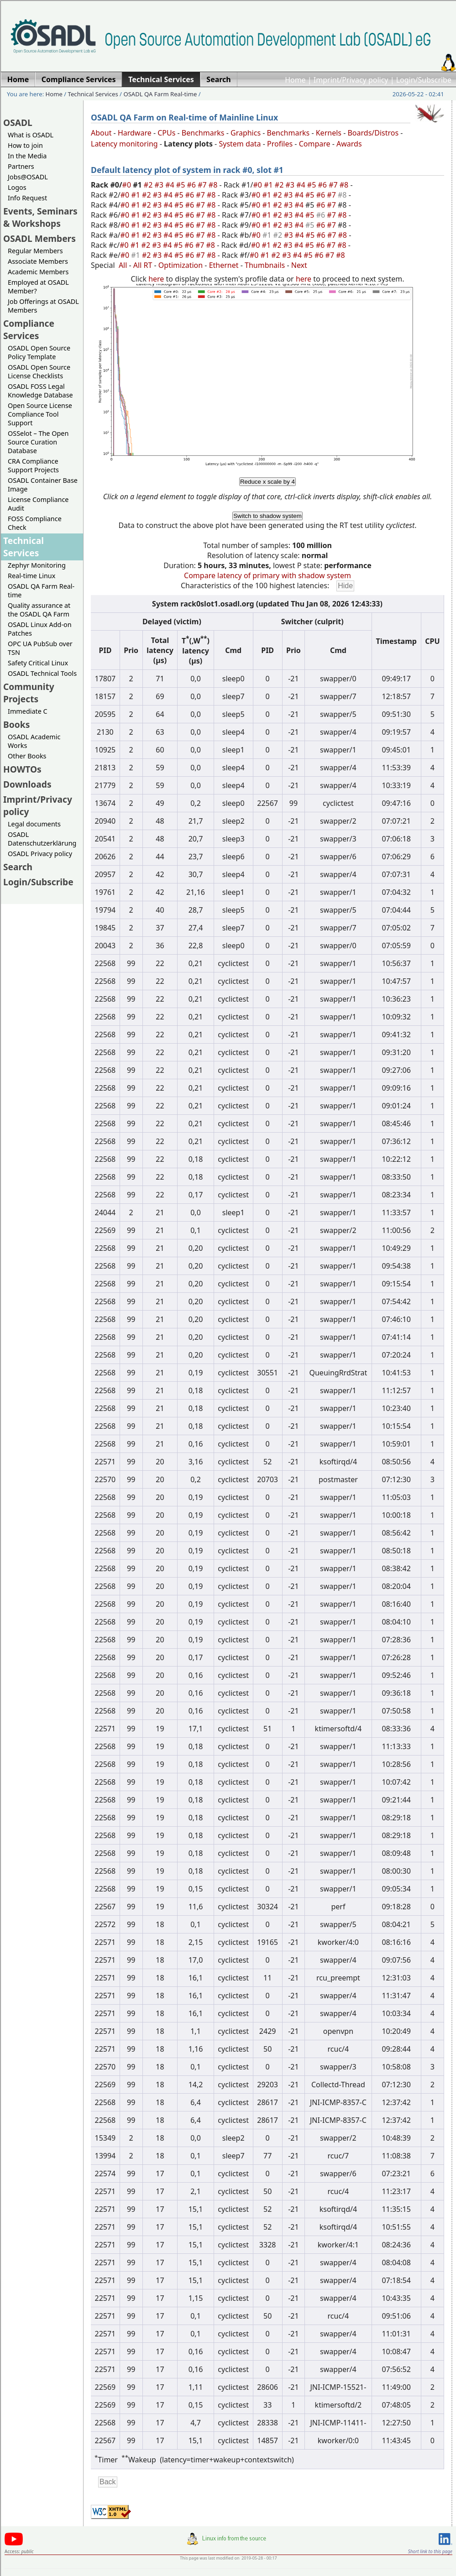 The height and width of the screenshot is (2576, 456). I want to click on How to join, so click(25, 145).